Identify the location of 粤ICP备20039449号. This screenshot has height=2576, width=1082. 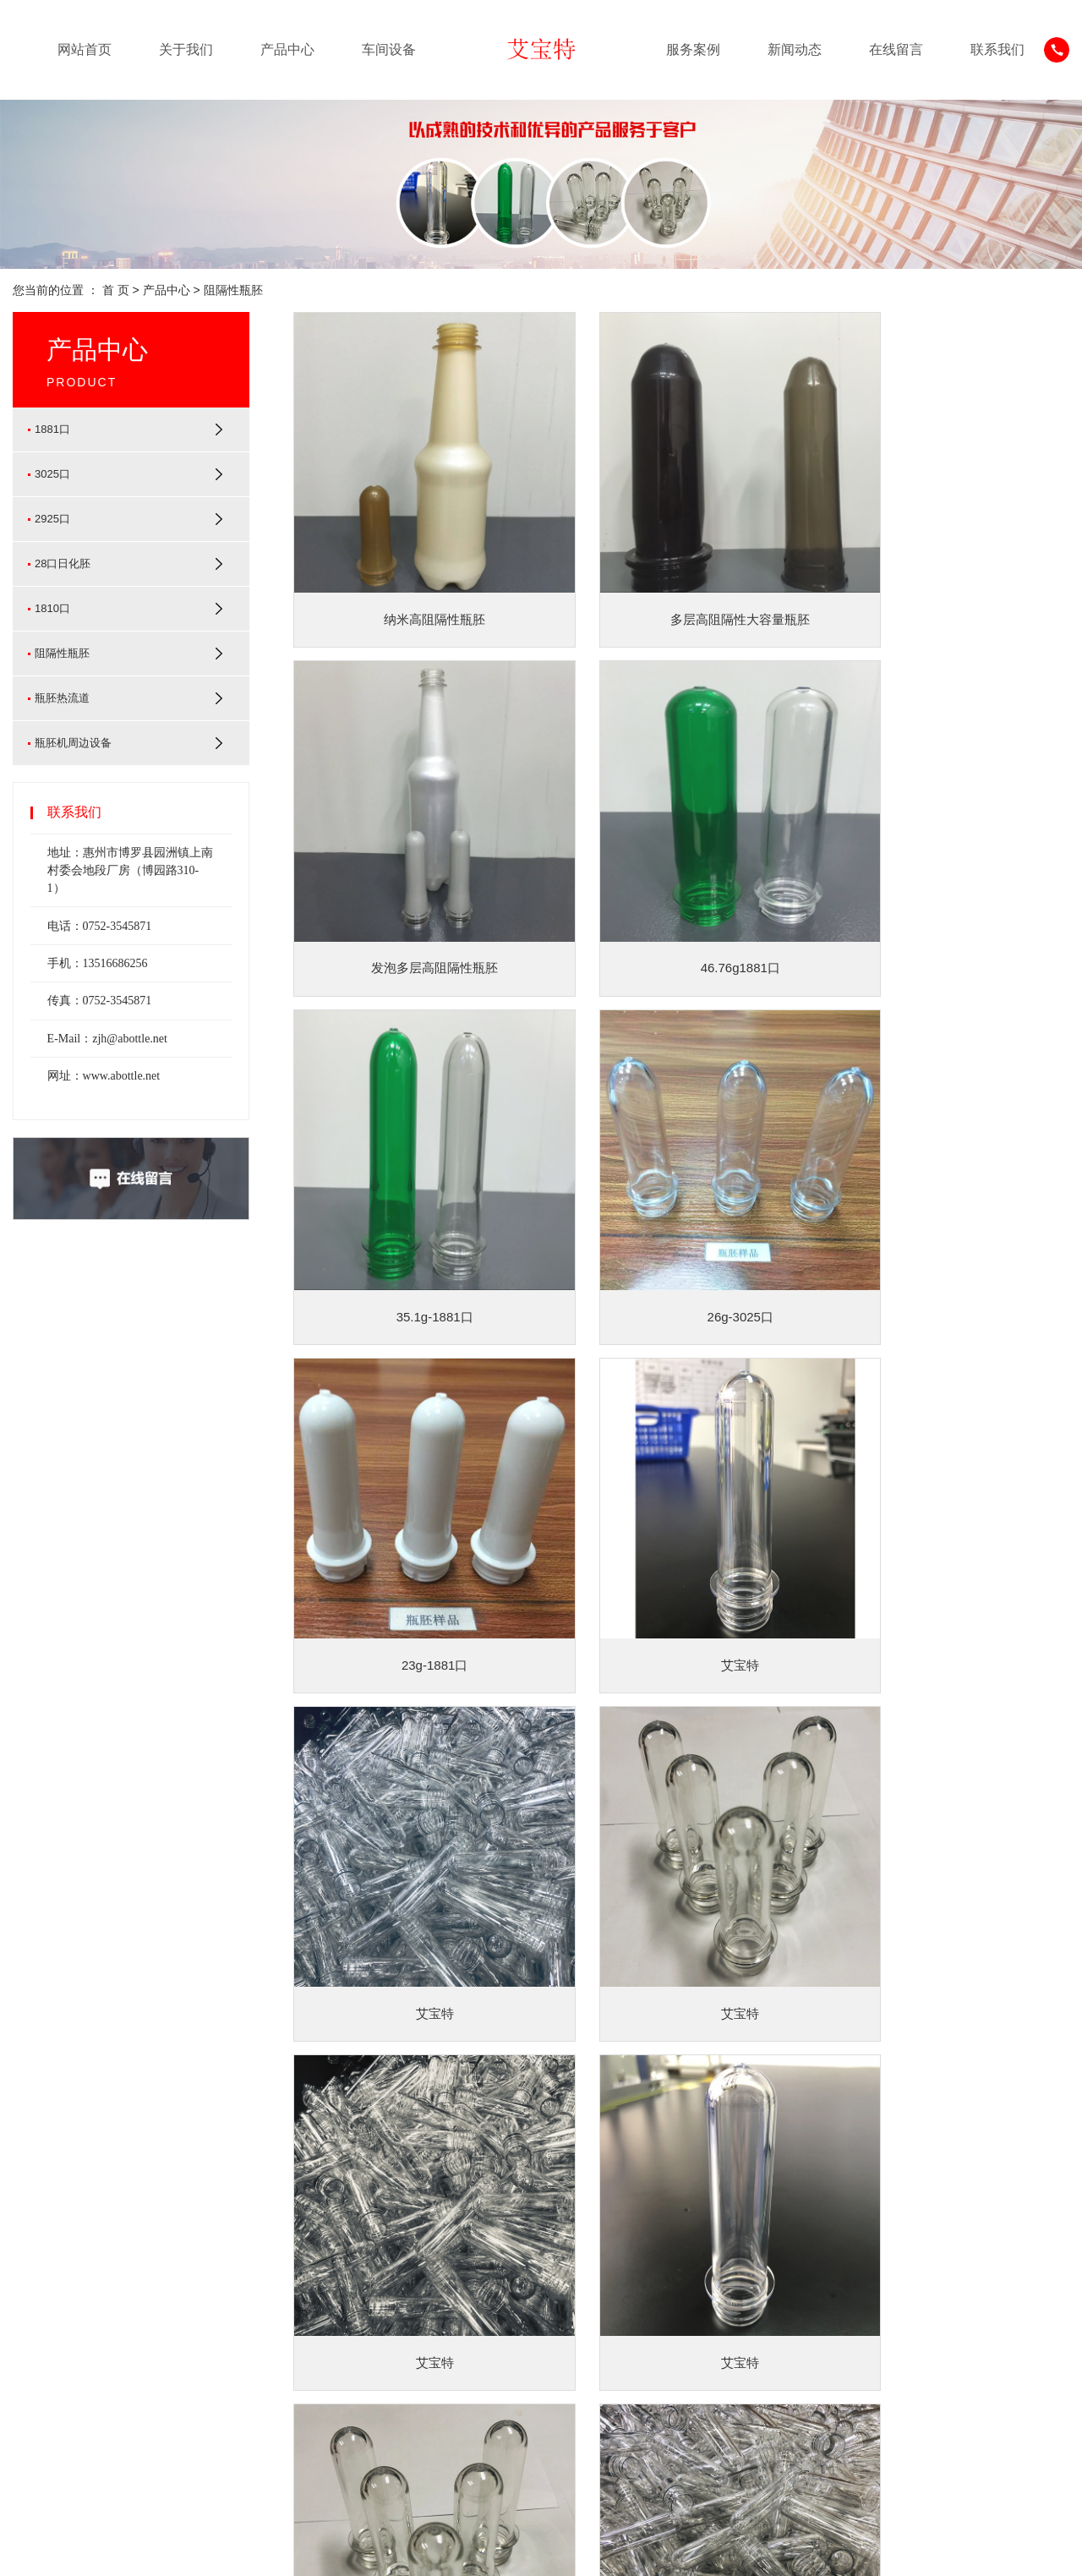
(325, 2550).